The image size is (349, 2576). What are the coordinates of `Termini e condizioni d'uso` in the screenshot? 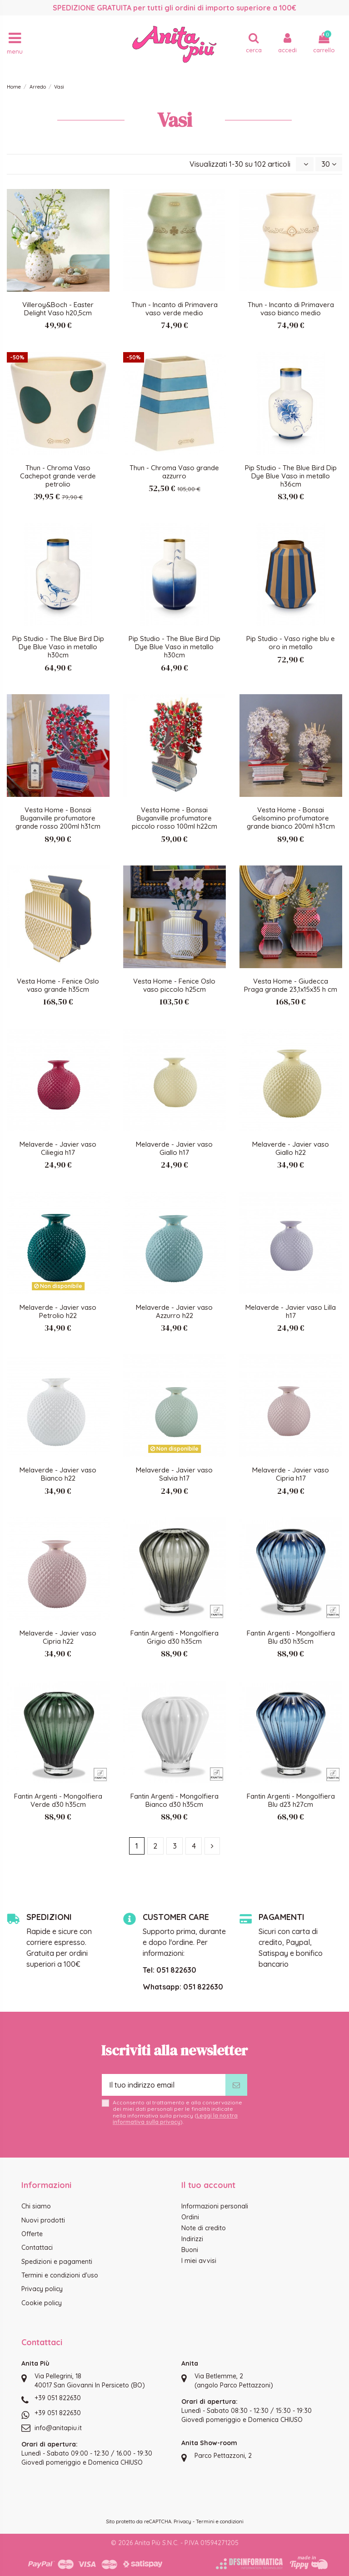 It's located at (59, 2275).